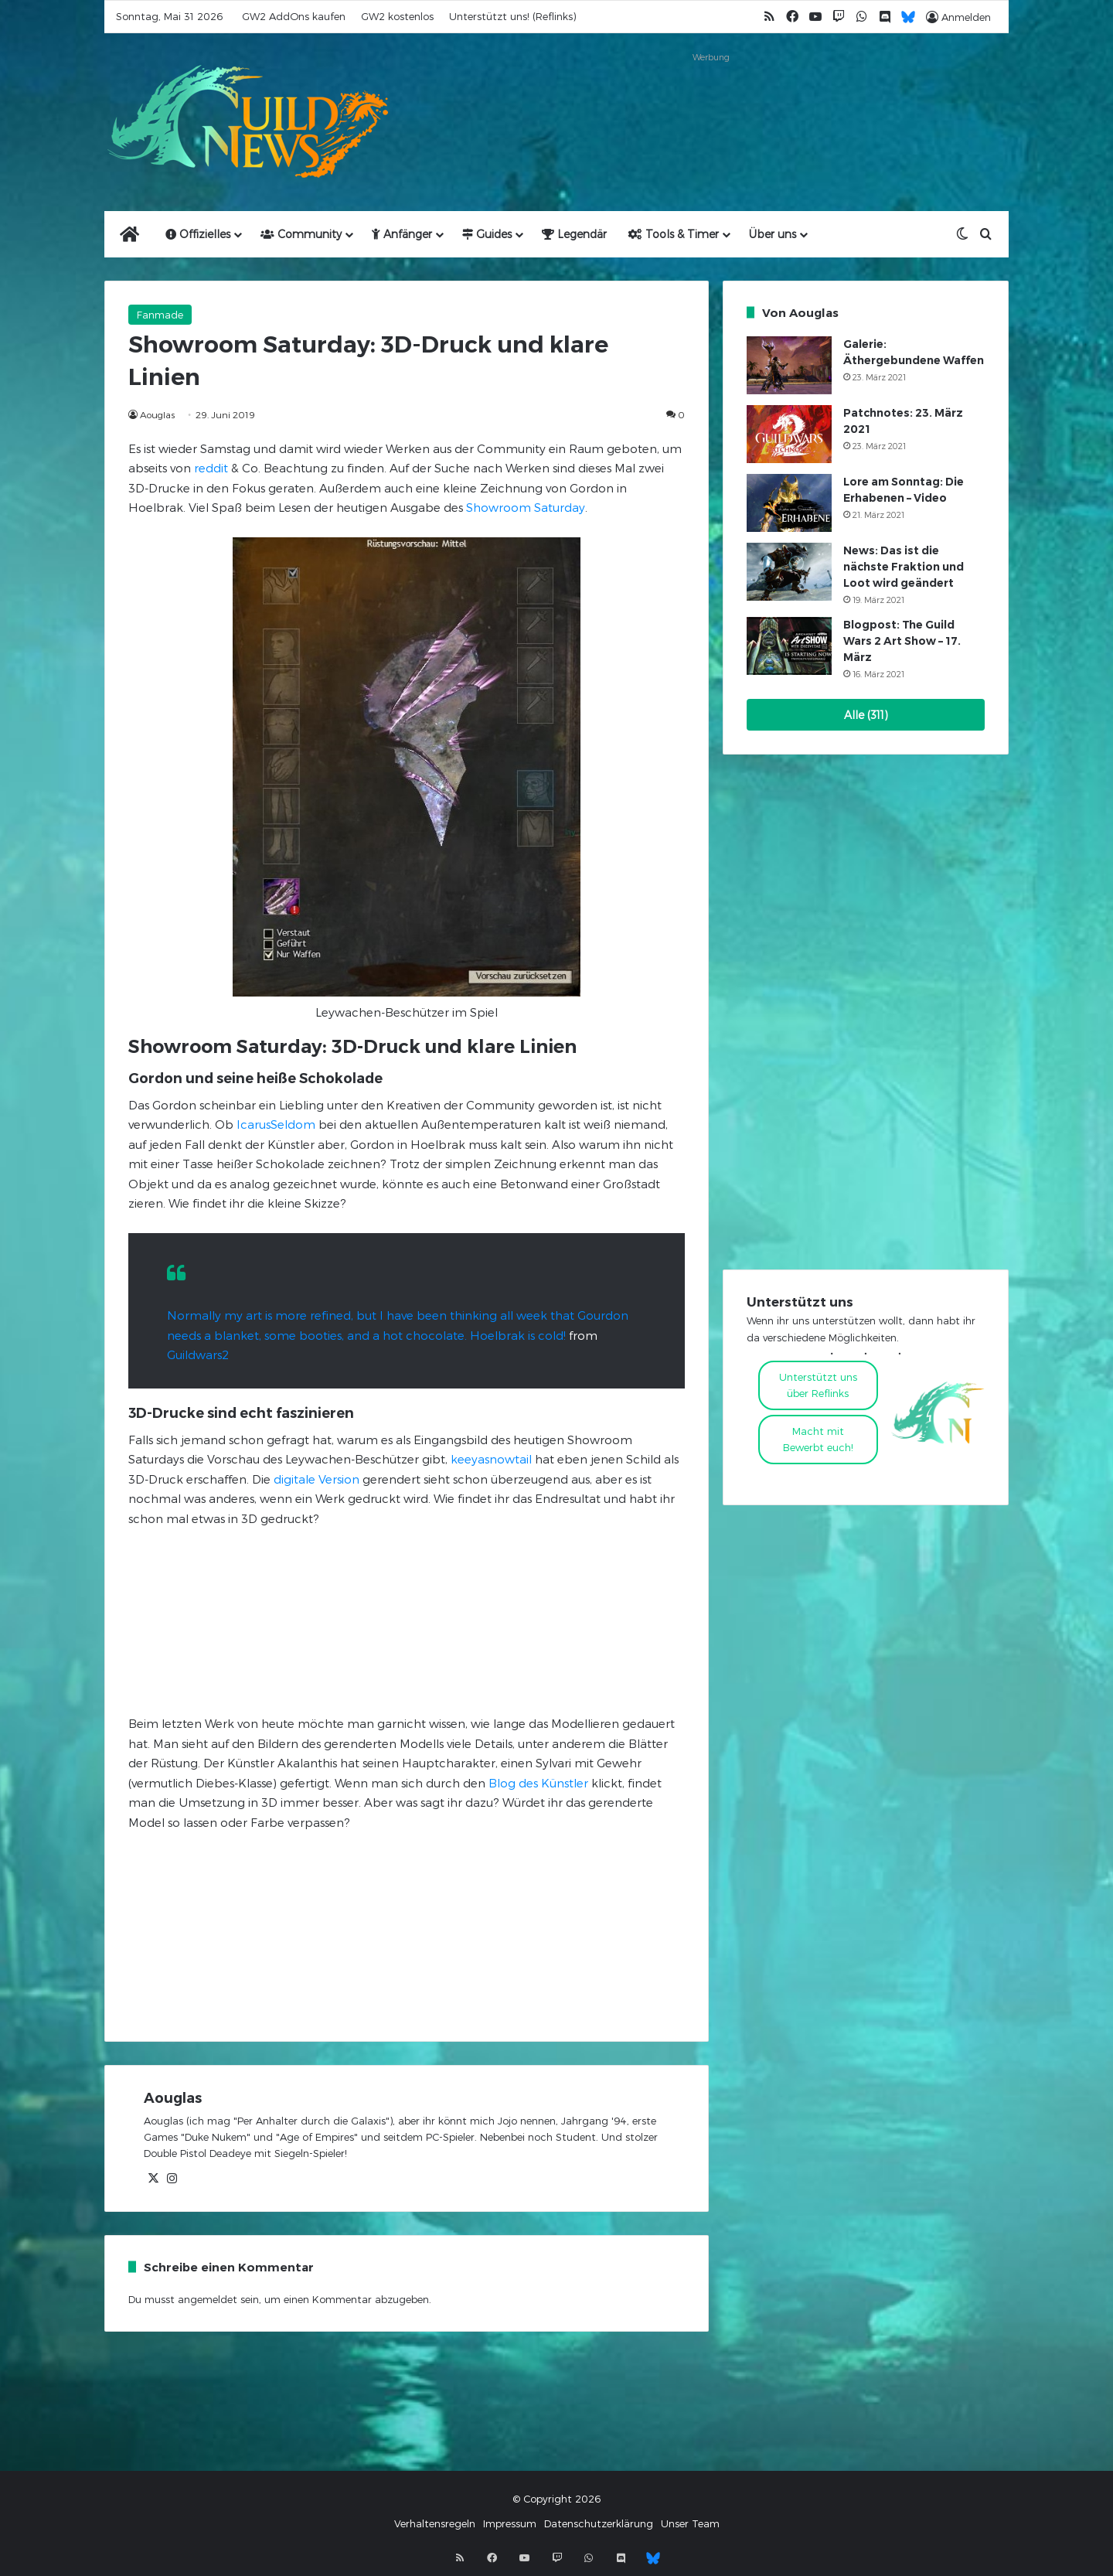 The height and width of the screenshot is (2576, 1113). Describe the element at coordinates (402, 233) in the screenshot. I see `Anfänger` at that location.